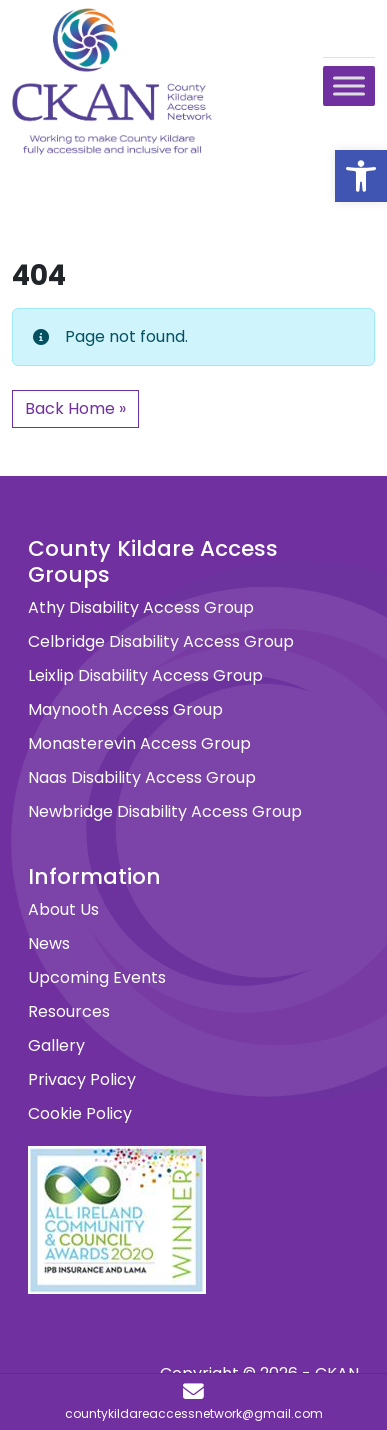 The width and height of the screenshot is (387, 1430). Describe the element at coordinates (145, 675) in the screenshot. I see `Leixlip Disability Access Group` at that location.